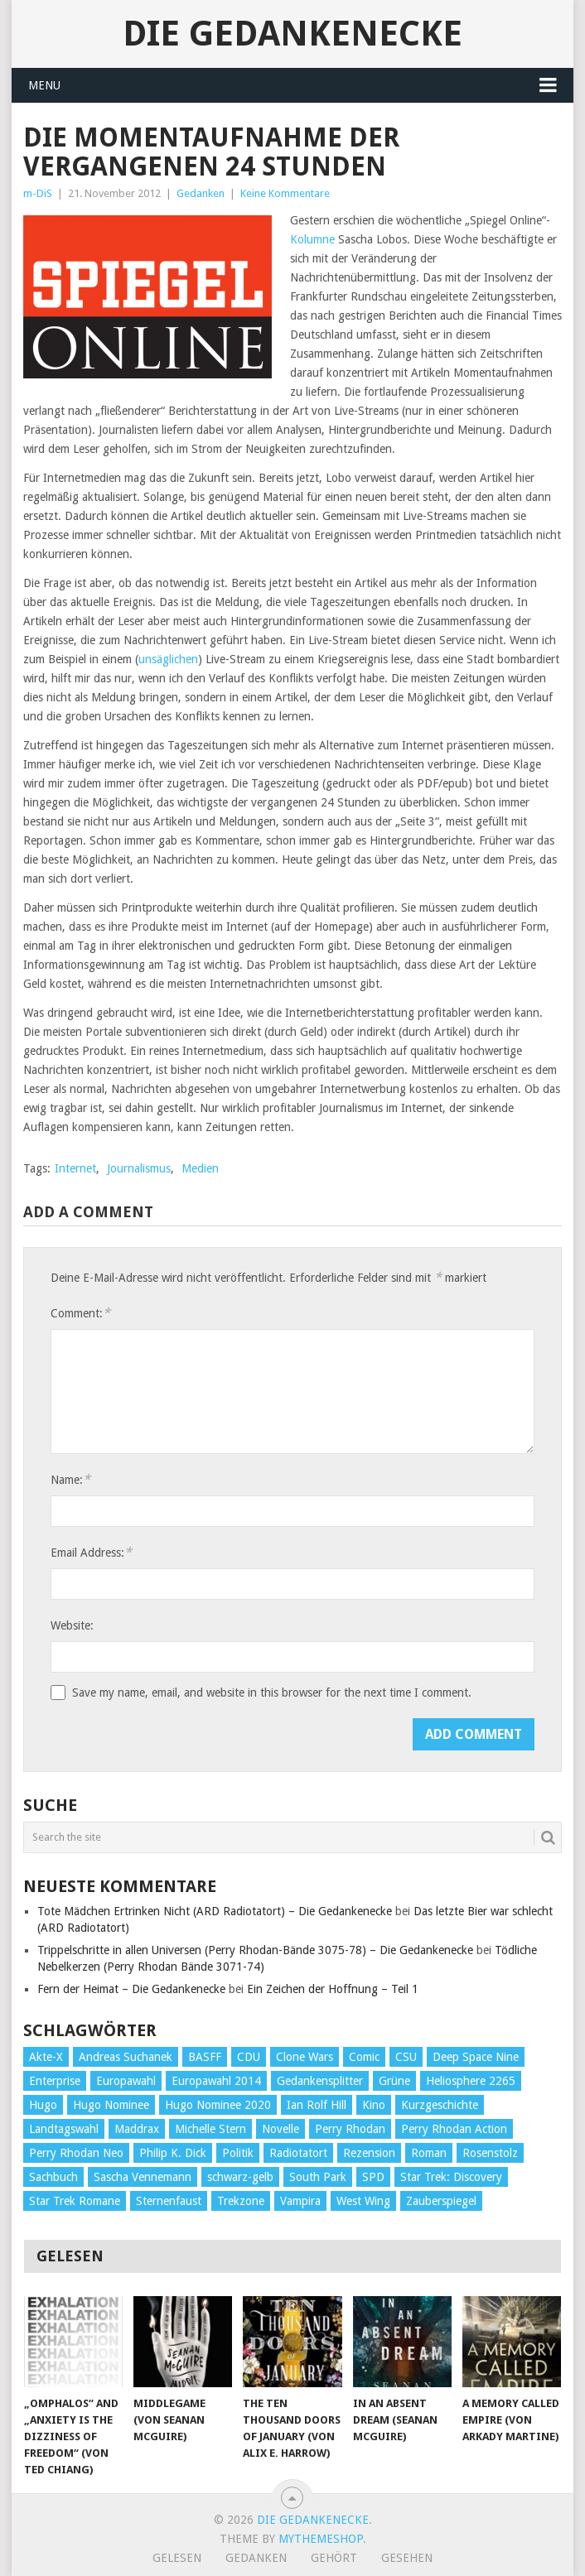 This screenshot has height=2576, width=585. I want to click on Perry Rhodan Neo [Perry Rhodan Neo (26 Einträge)], so click(76, 2153).